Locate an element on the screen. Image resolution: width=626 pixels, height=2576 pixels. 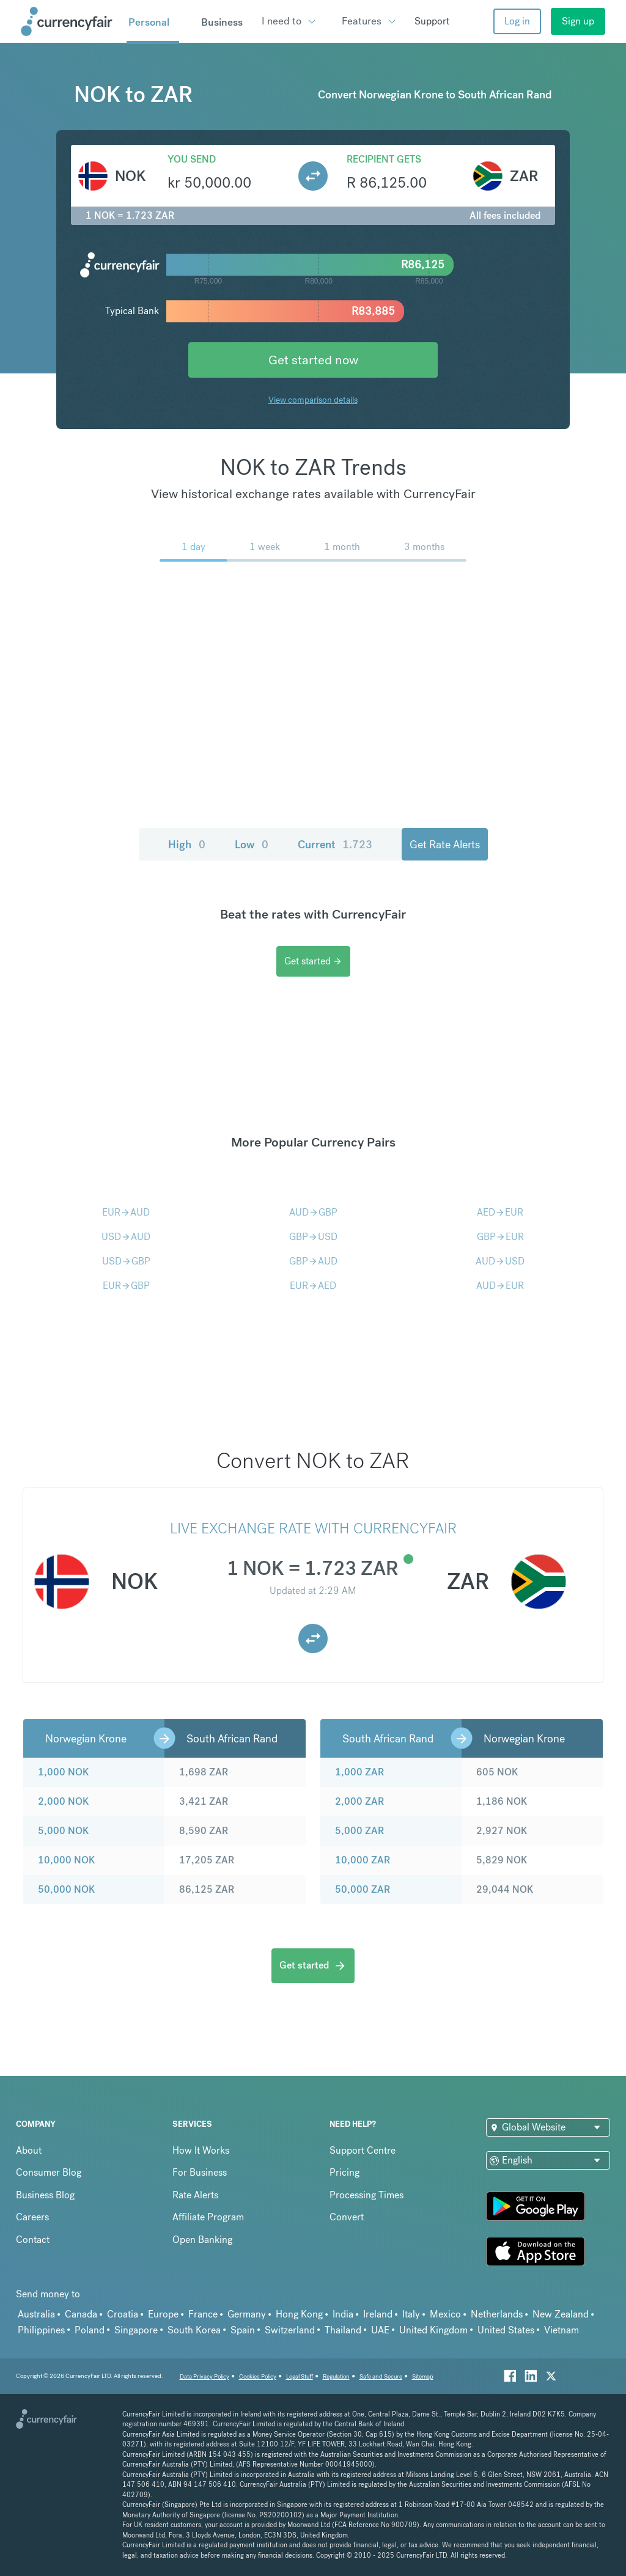
EURGBP is located at coordinates (126, 1285).